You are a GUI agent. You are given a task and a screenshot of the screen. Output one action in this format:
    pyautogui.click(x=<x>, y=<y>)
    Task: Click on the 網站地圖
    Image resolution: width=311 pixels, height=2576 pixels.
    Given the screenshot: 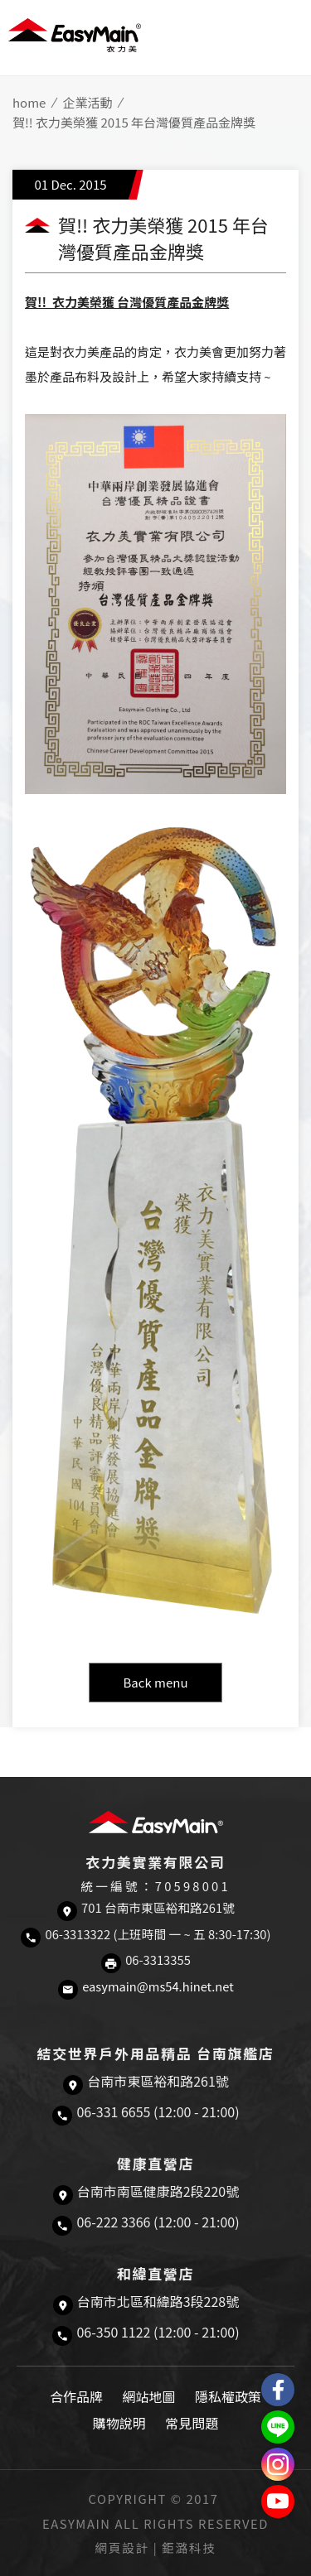 What is the action you would take?
    pyautogui.click(x=148, y=2396)
    